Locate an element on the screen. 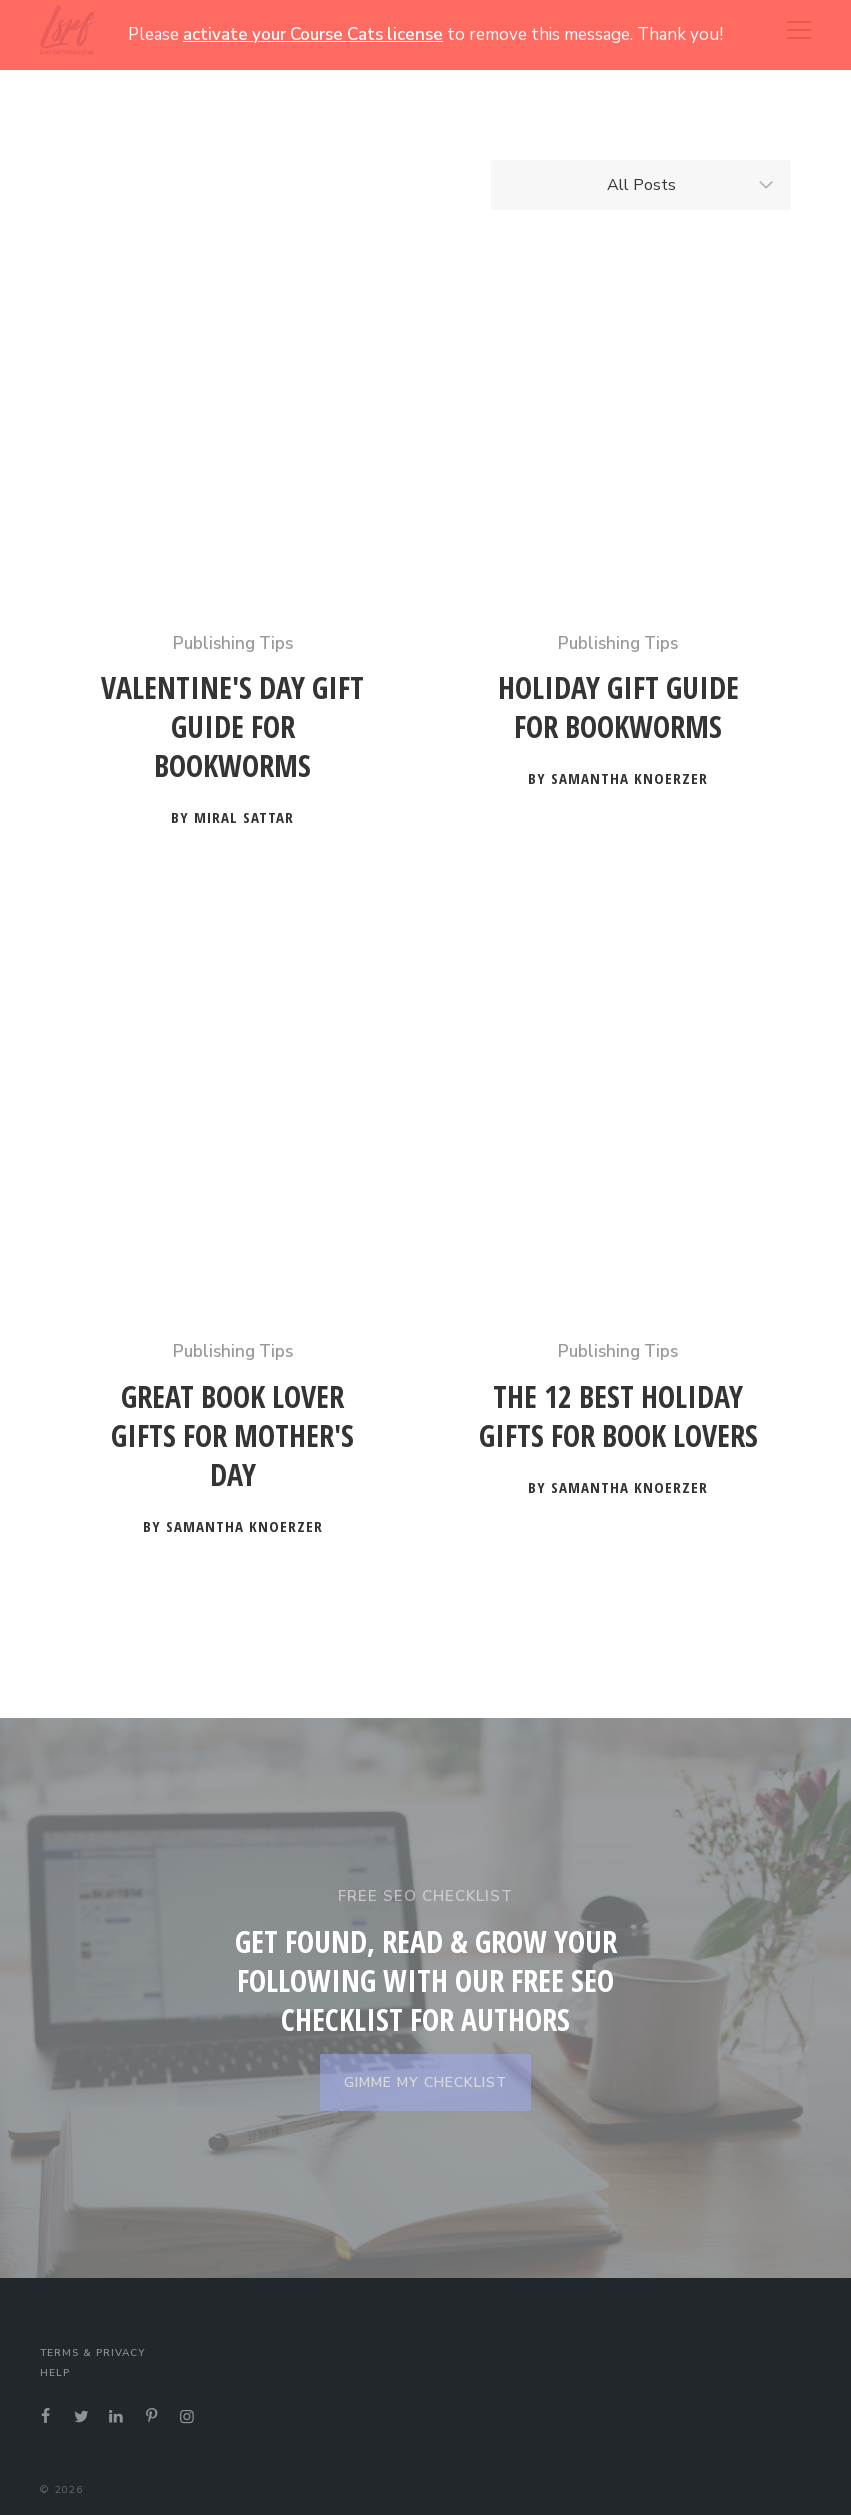 This screenshot has height=2515, width=851. Help is located at coordinates (55, 2373).